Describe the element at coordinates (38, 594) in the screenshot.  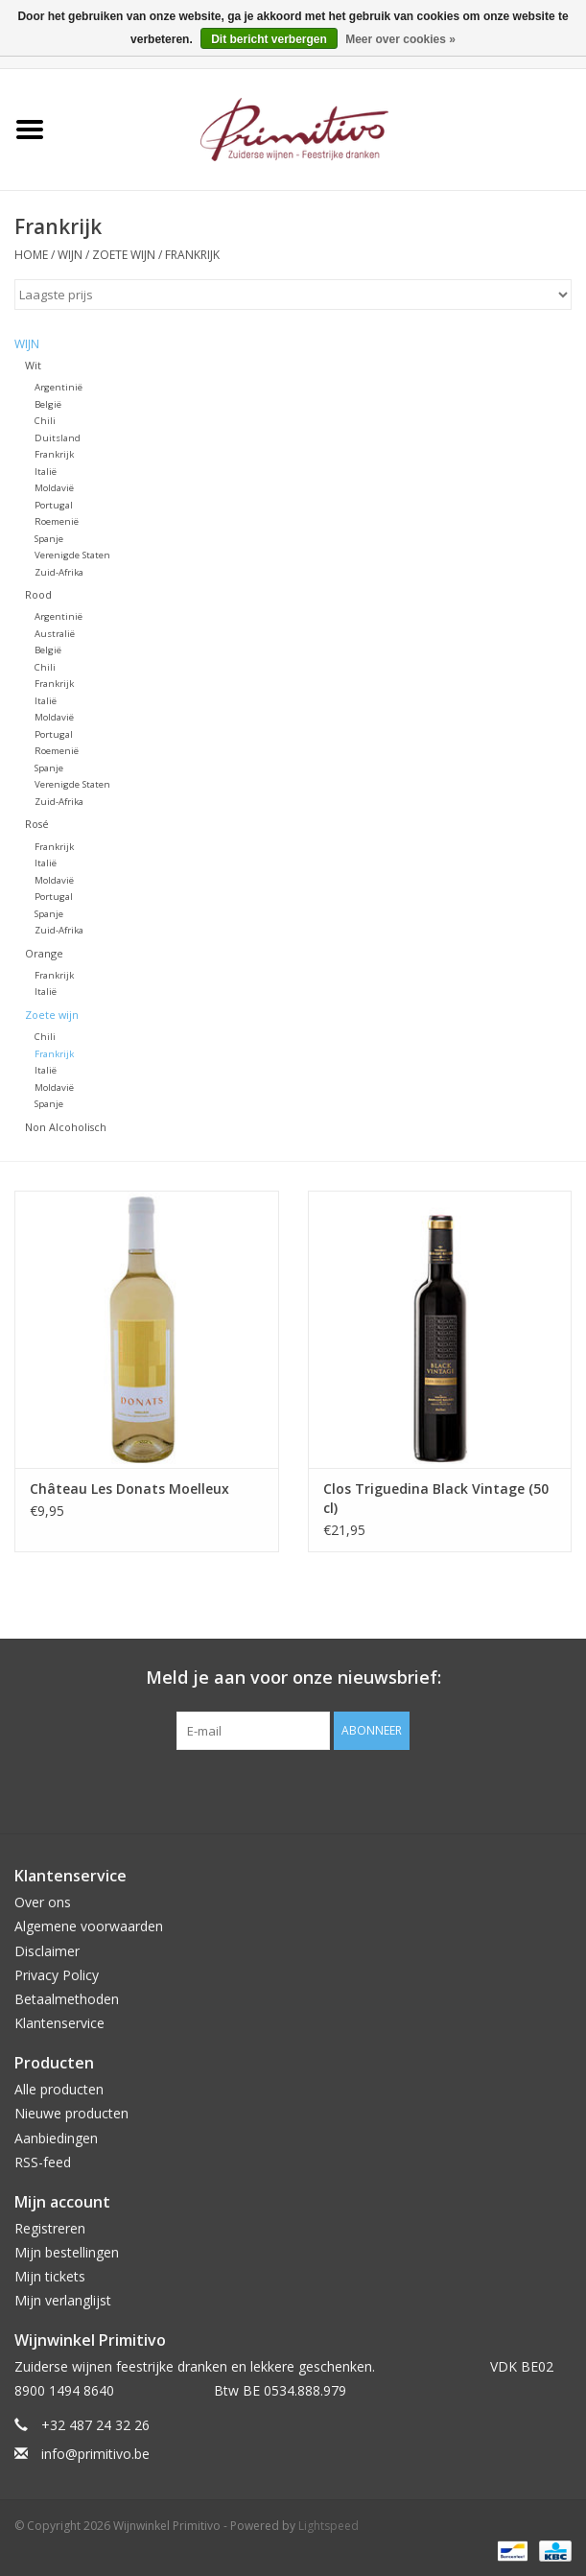
I see `Rood` at that location.